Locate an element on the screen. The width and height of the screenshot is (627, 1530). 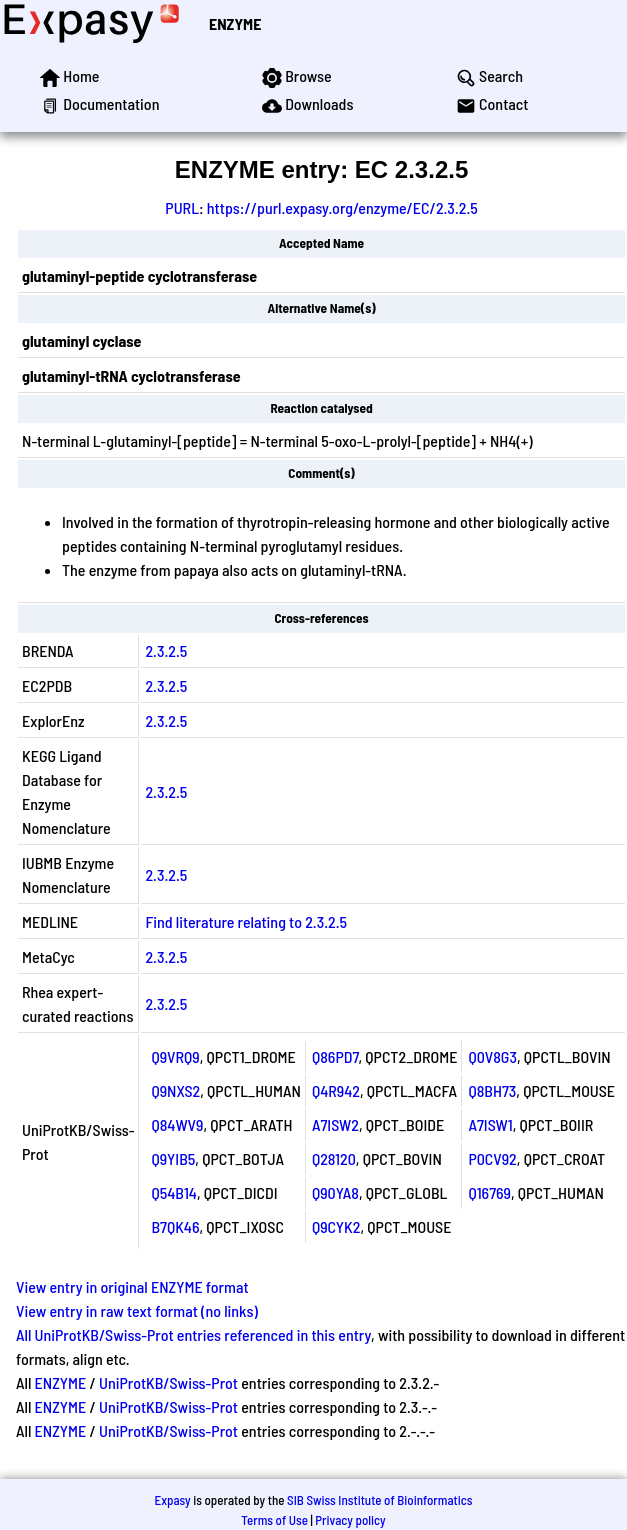
P0CV92 is located at coordinates (492, 1158).